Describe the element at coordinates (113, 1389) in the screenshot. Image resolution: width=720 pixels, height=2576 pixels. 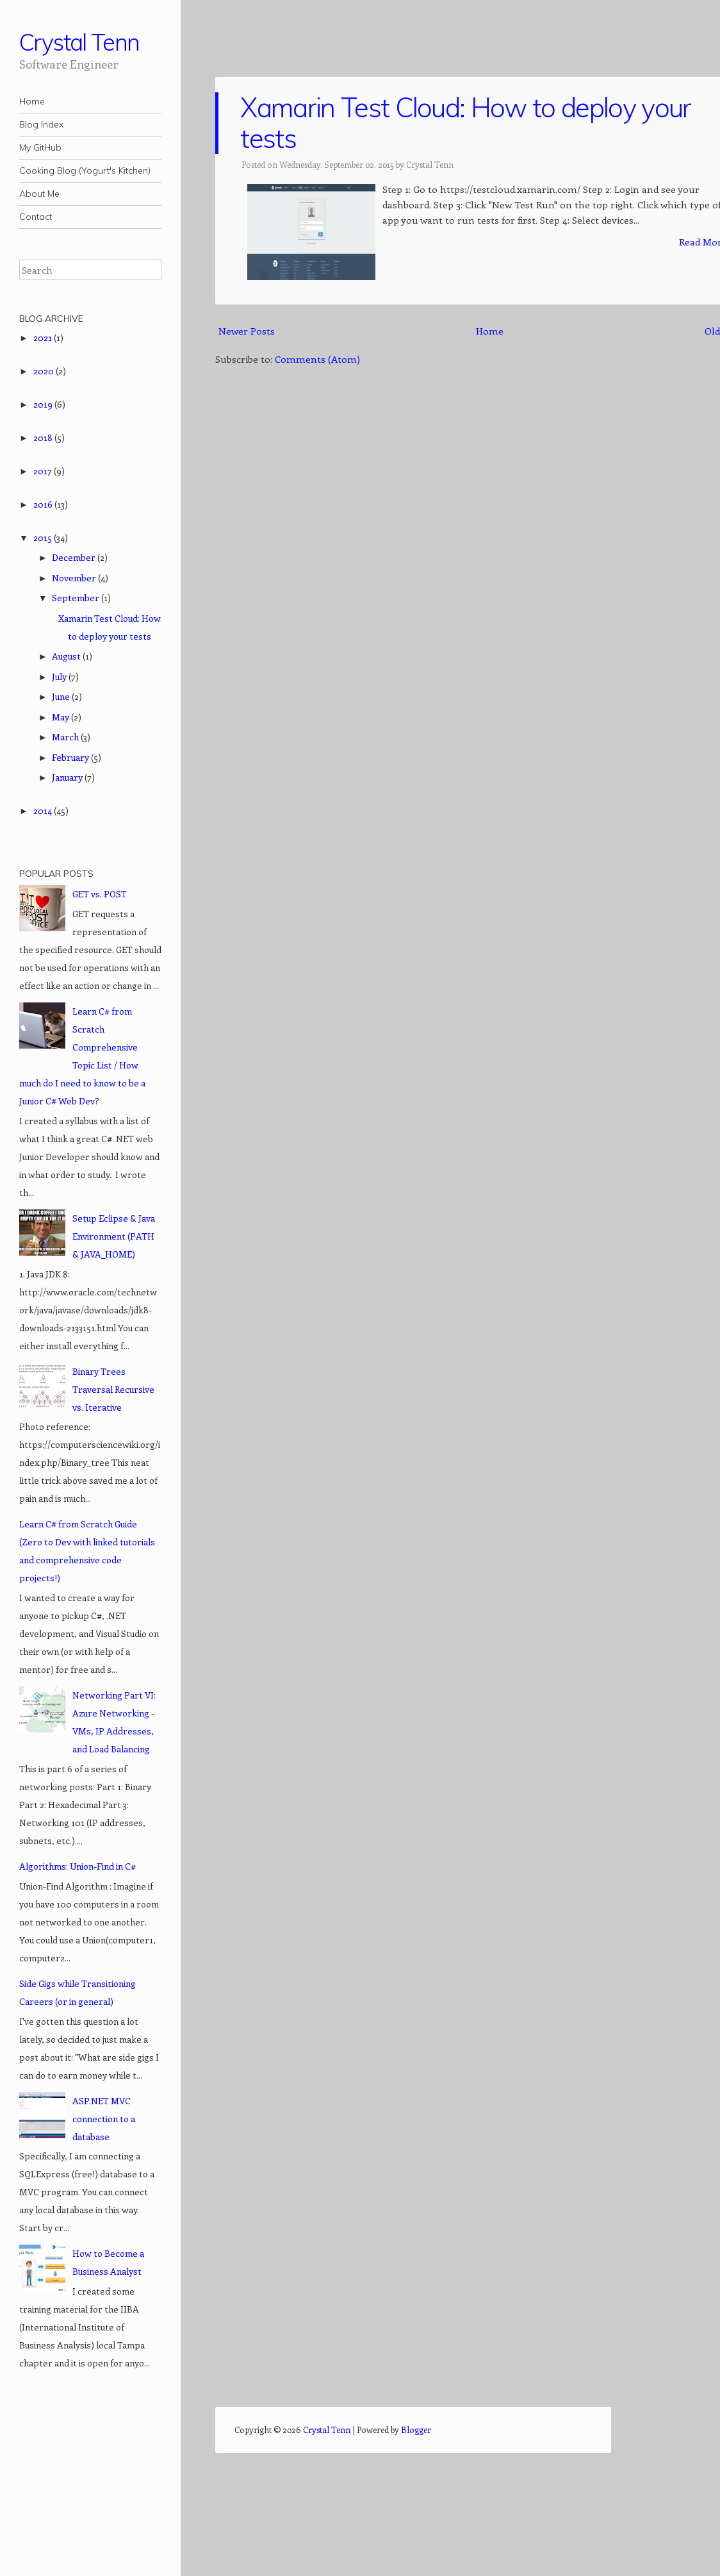
I see `Binary Trees Traversal Recursive vs. Iterative` at that location.